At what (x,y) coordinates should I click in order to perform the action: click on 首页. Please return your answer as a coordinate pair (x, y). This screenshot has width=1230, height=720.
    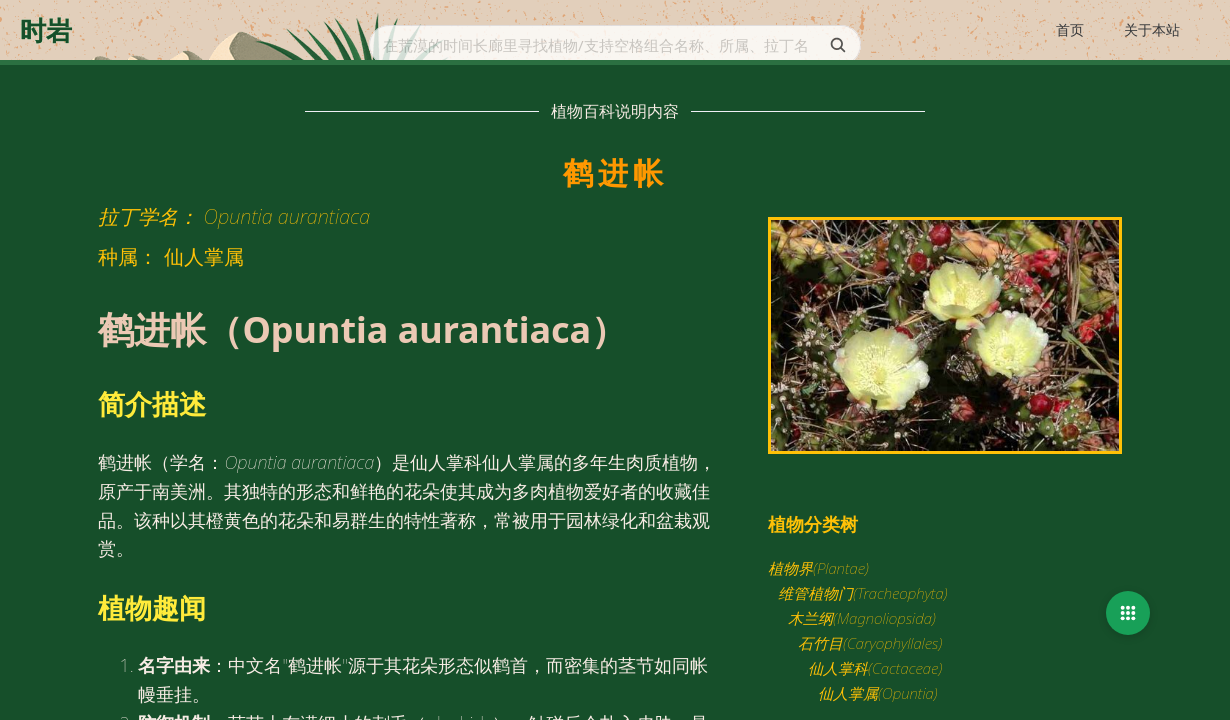
    Looking at the image, I should click on (1070, 29).